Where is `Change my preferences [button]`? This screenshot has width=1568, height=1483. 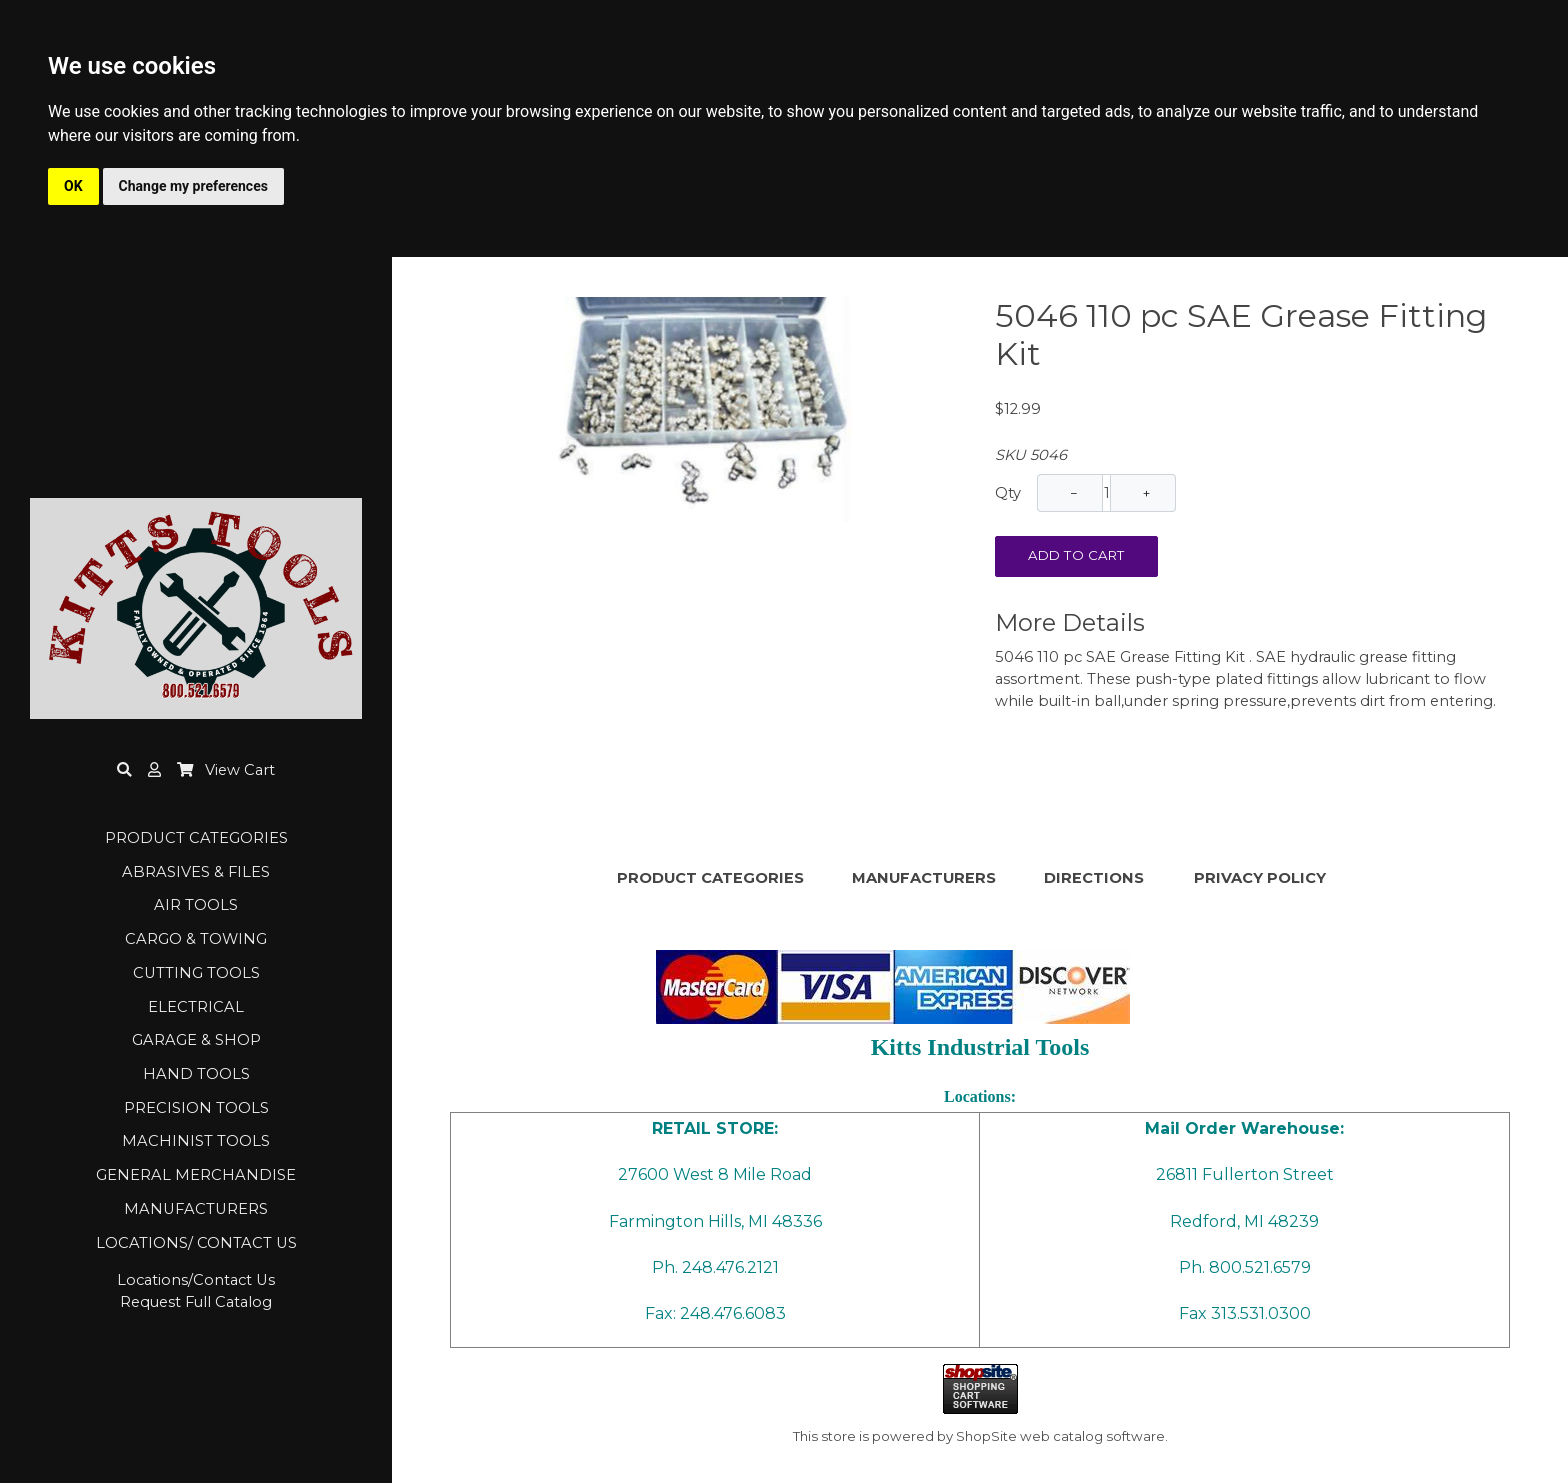
Change my preferences [button] is located at coordinates (193, 186).